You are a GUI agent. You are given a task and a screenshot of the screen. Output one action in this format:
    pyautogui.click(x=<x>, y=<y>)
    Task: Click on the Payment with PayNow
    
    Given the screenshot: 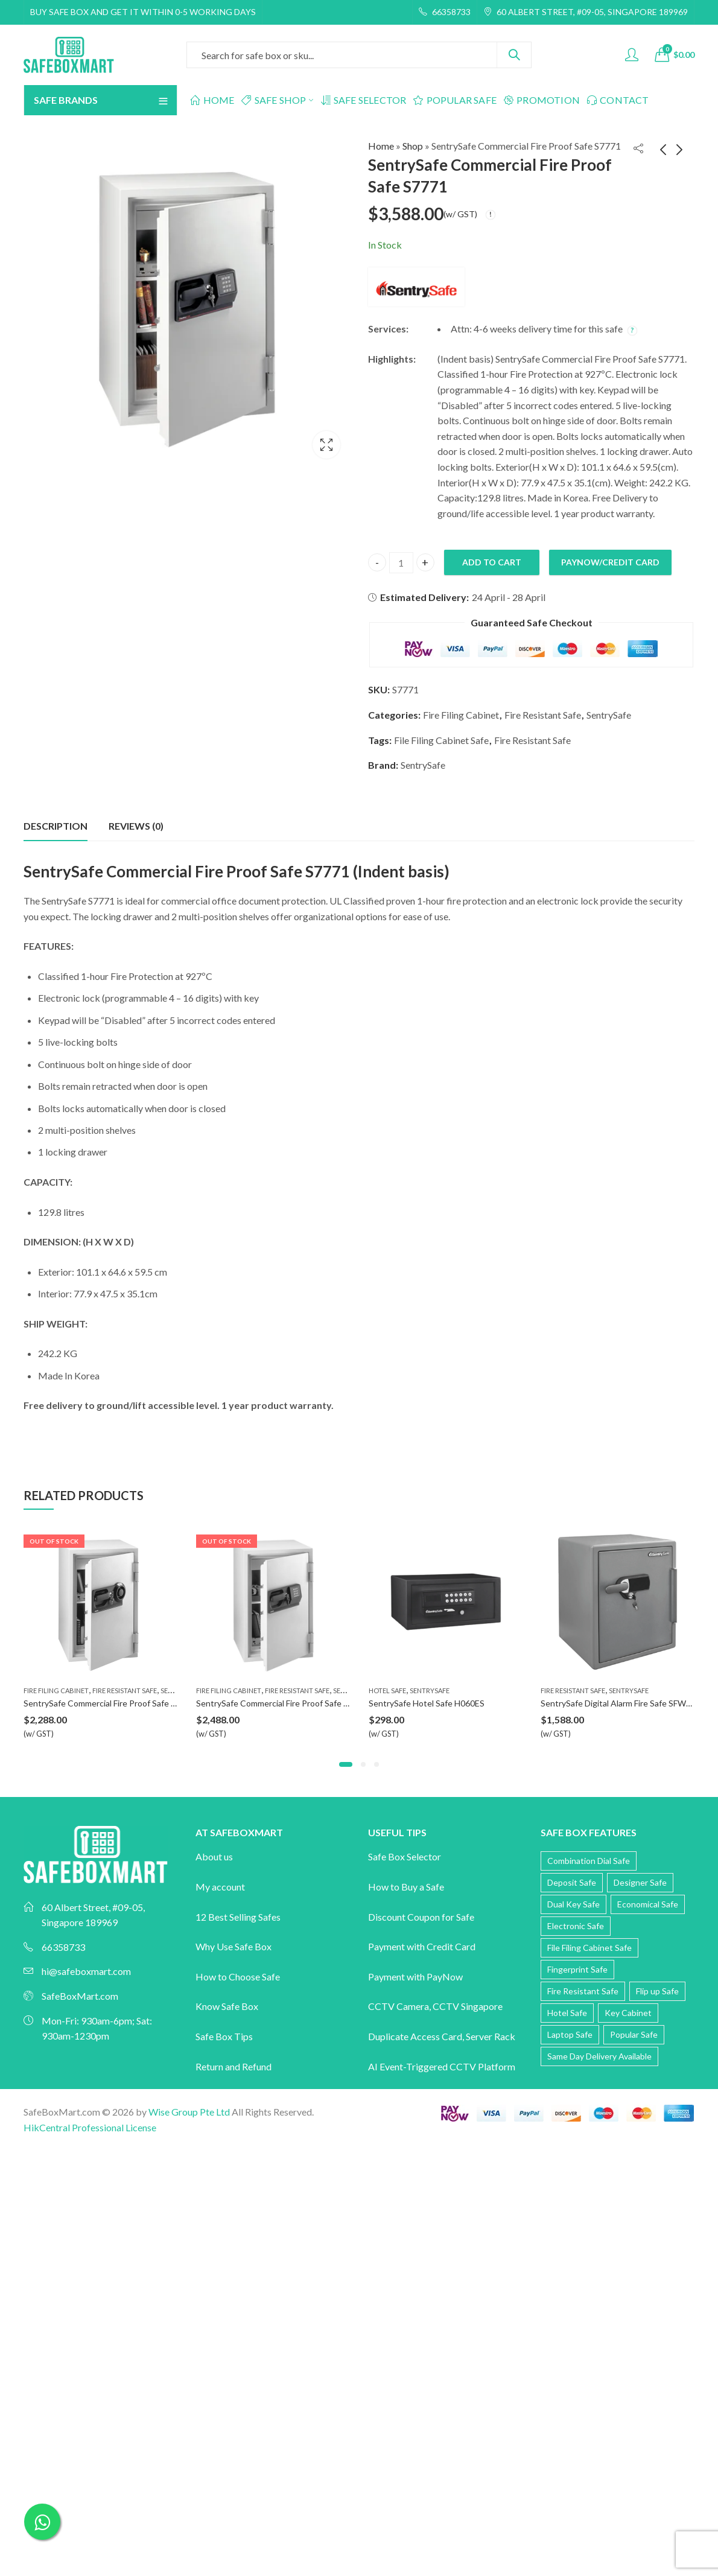 What is the action you would take?
    pyautogui.click(x=415, y=1976)
    